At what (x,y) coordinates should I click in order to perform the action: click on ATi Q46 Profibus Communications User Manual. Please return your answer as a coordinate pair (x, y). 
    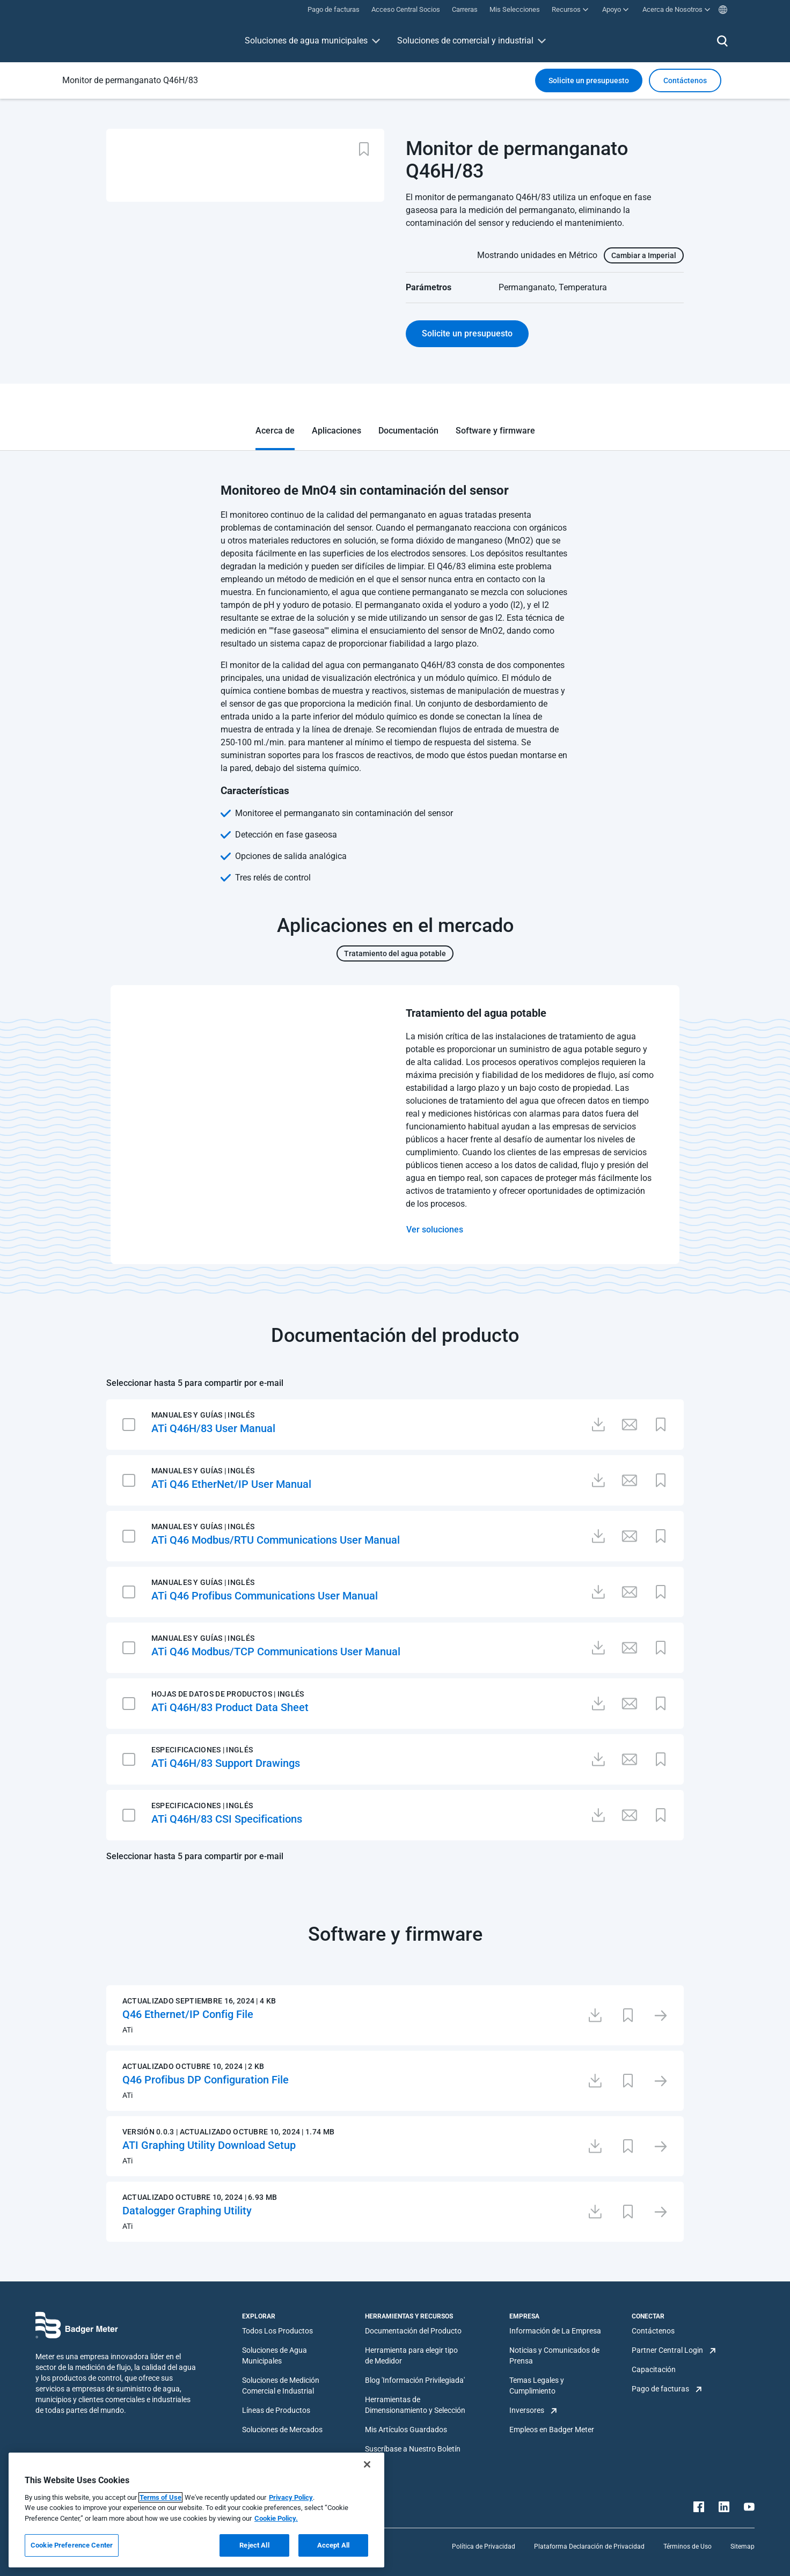
    Looking at the image, I should click on (264, 1595).